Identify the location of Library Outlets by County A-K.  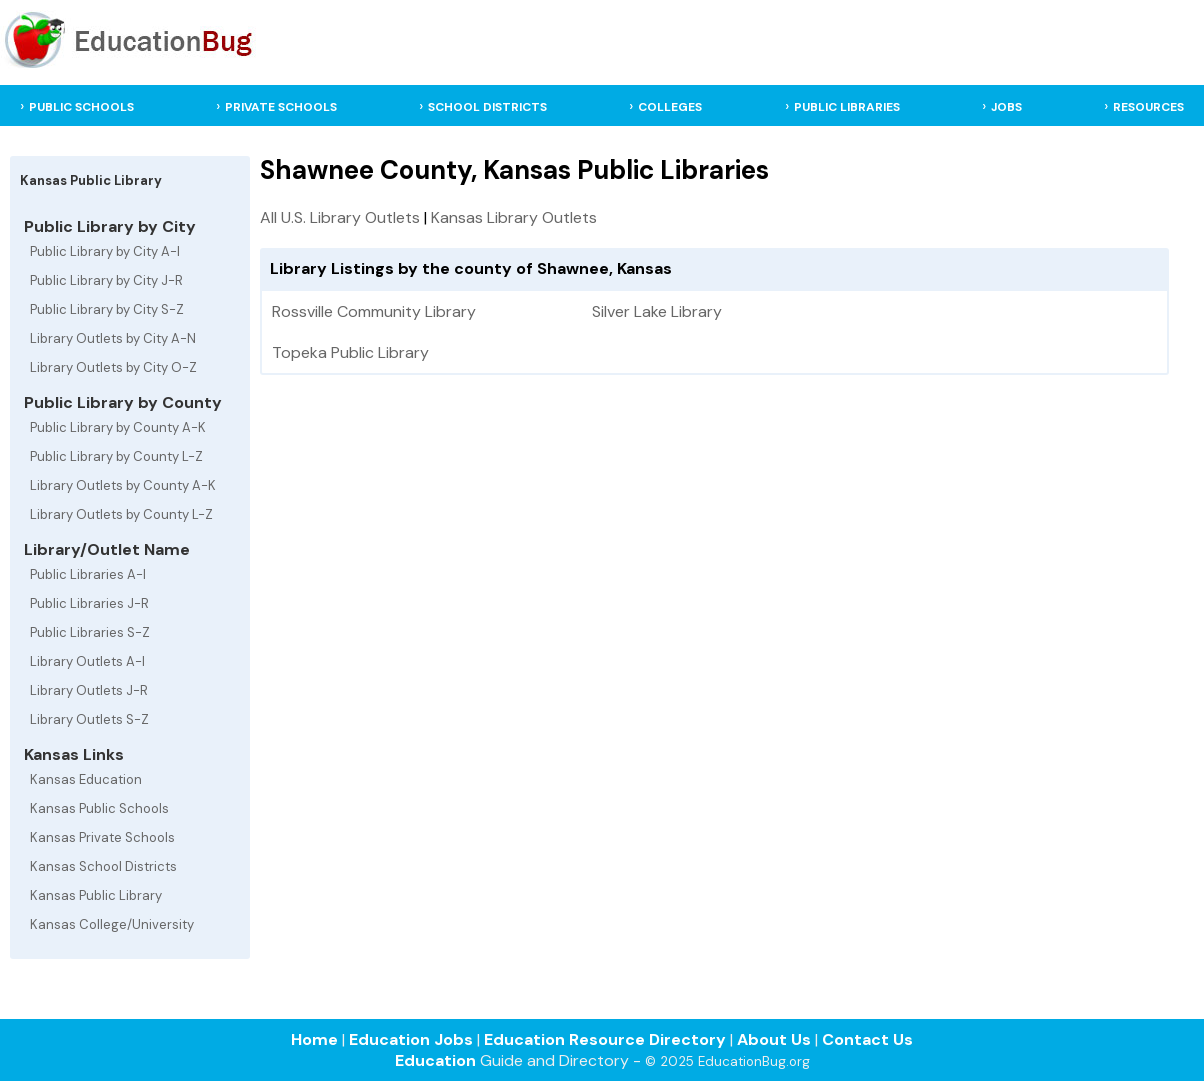
(123, 485).